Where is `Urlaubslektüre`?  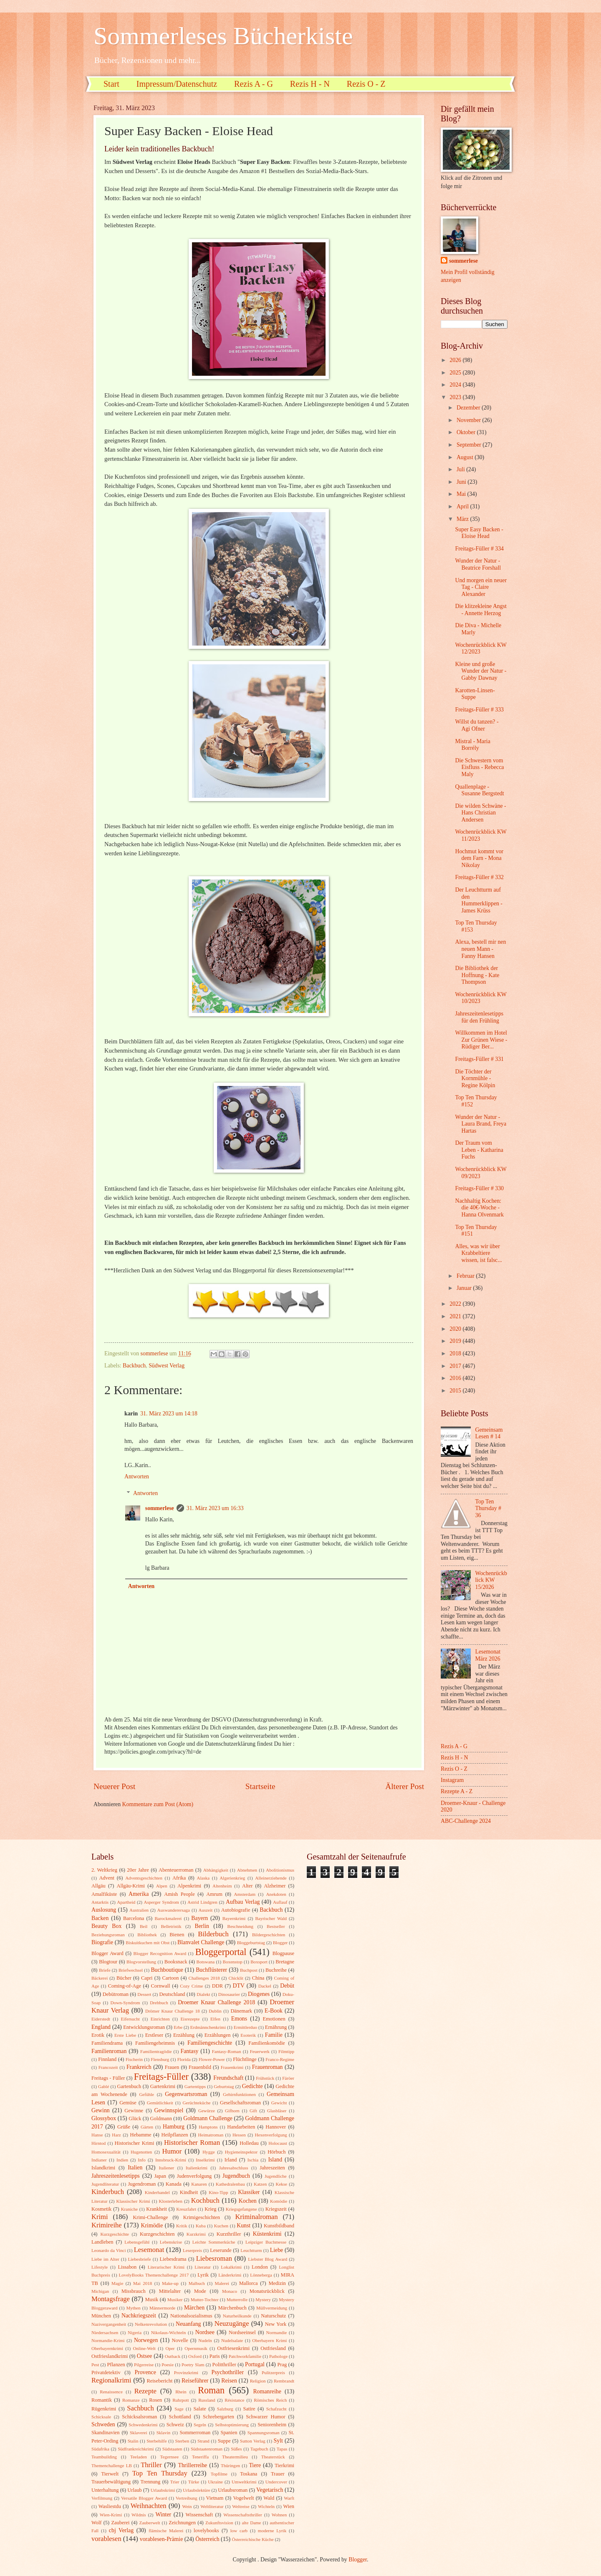 Urlaubslektüre is located at coordinates (196, 2490).